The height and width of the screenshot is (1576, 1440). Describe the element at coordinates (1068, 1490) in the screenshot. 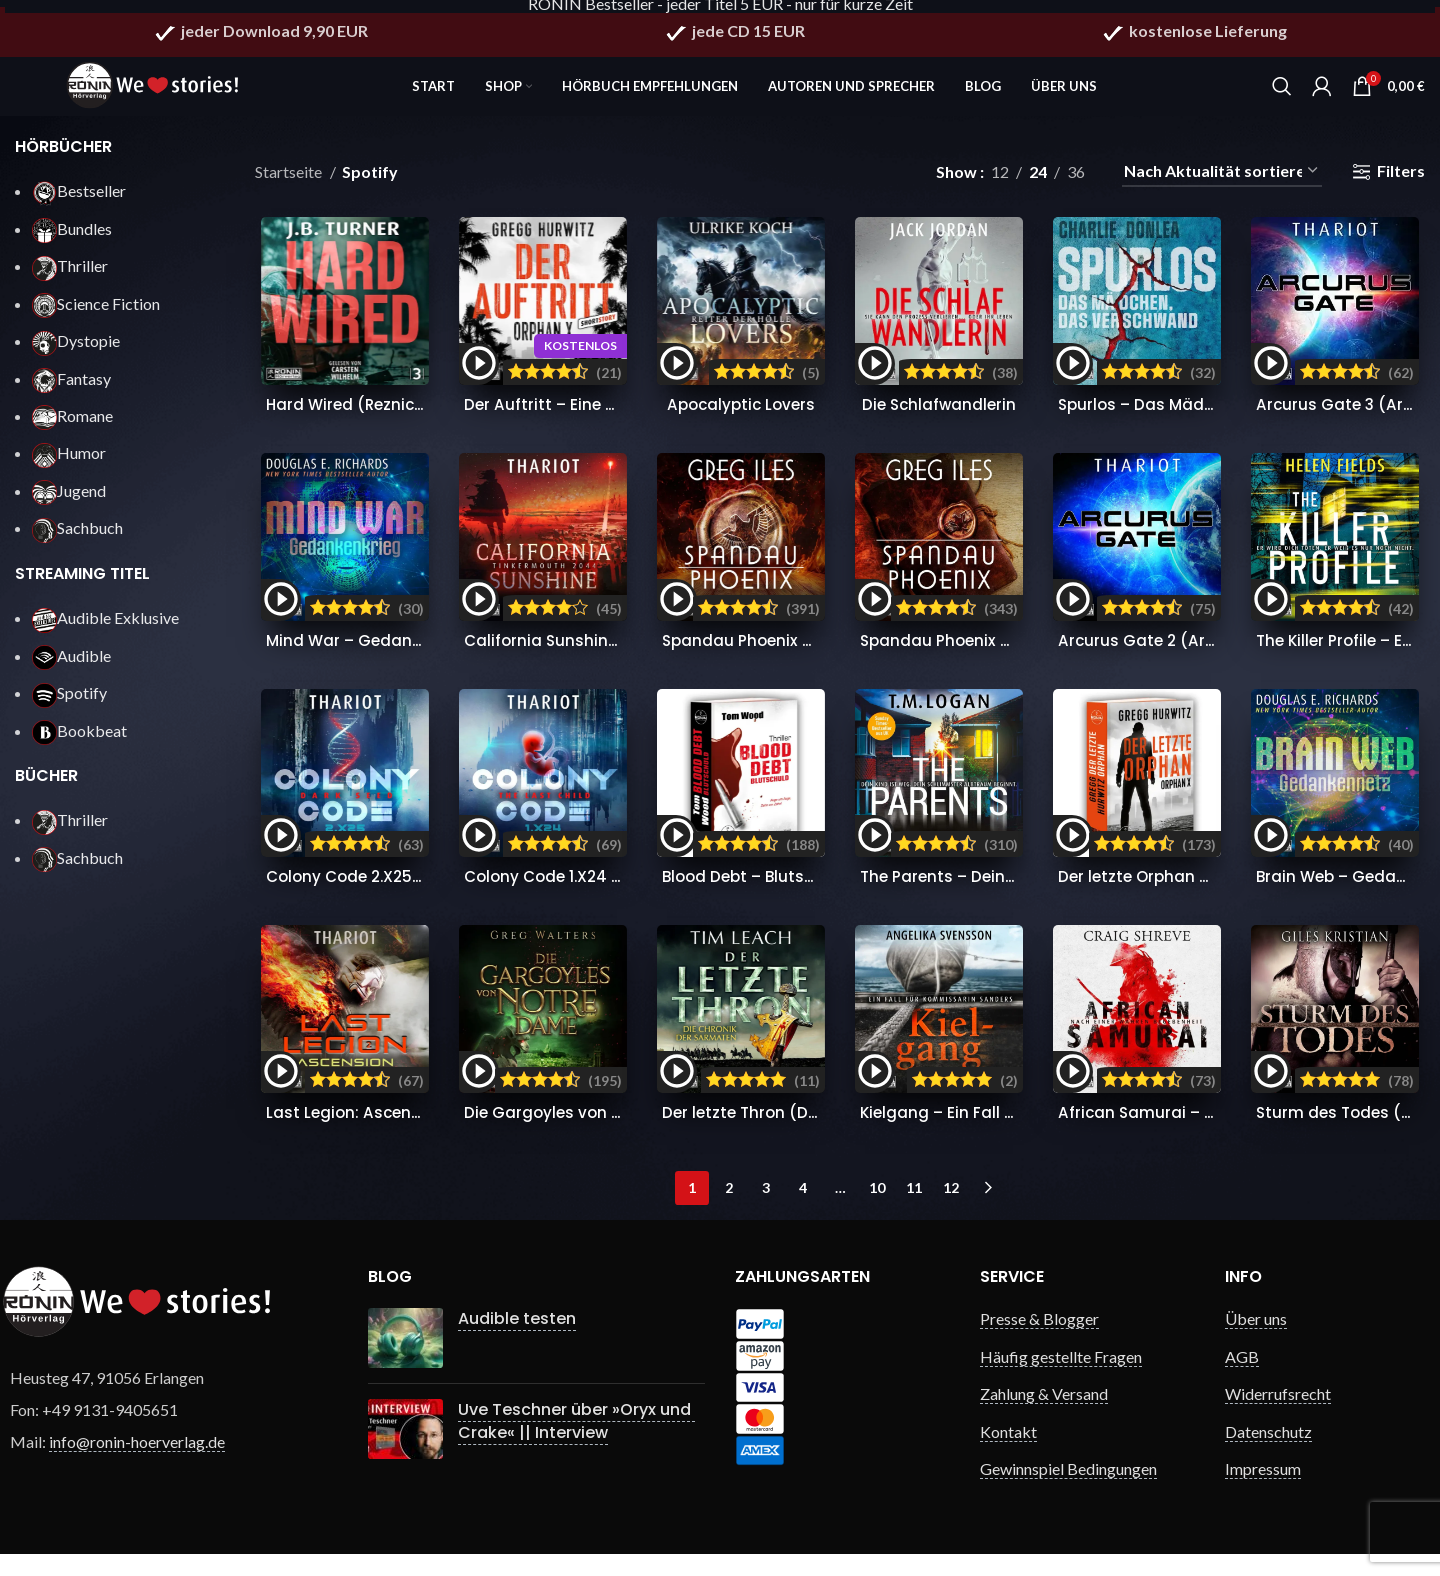

I see `Gewinnspiel Bedingungen` at that location.